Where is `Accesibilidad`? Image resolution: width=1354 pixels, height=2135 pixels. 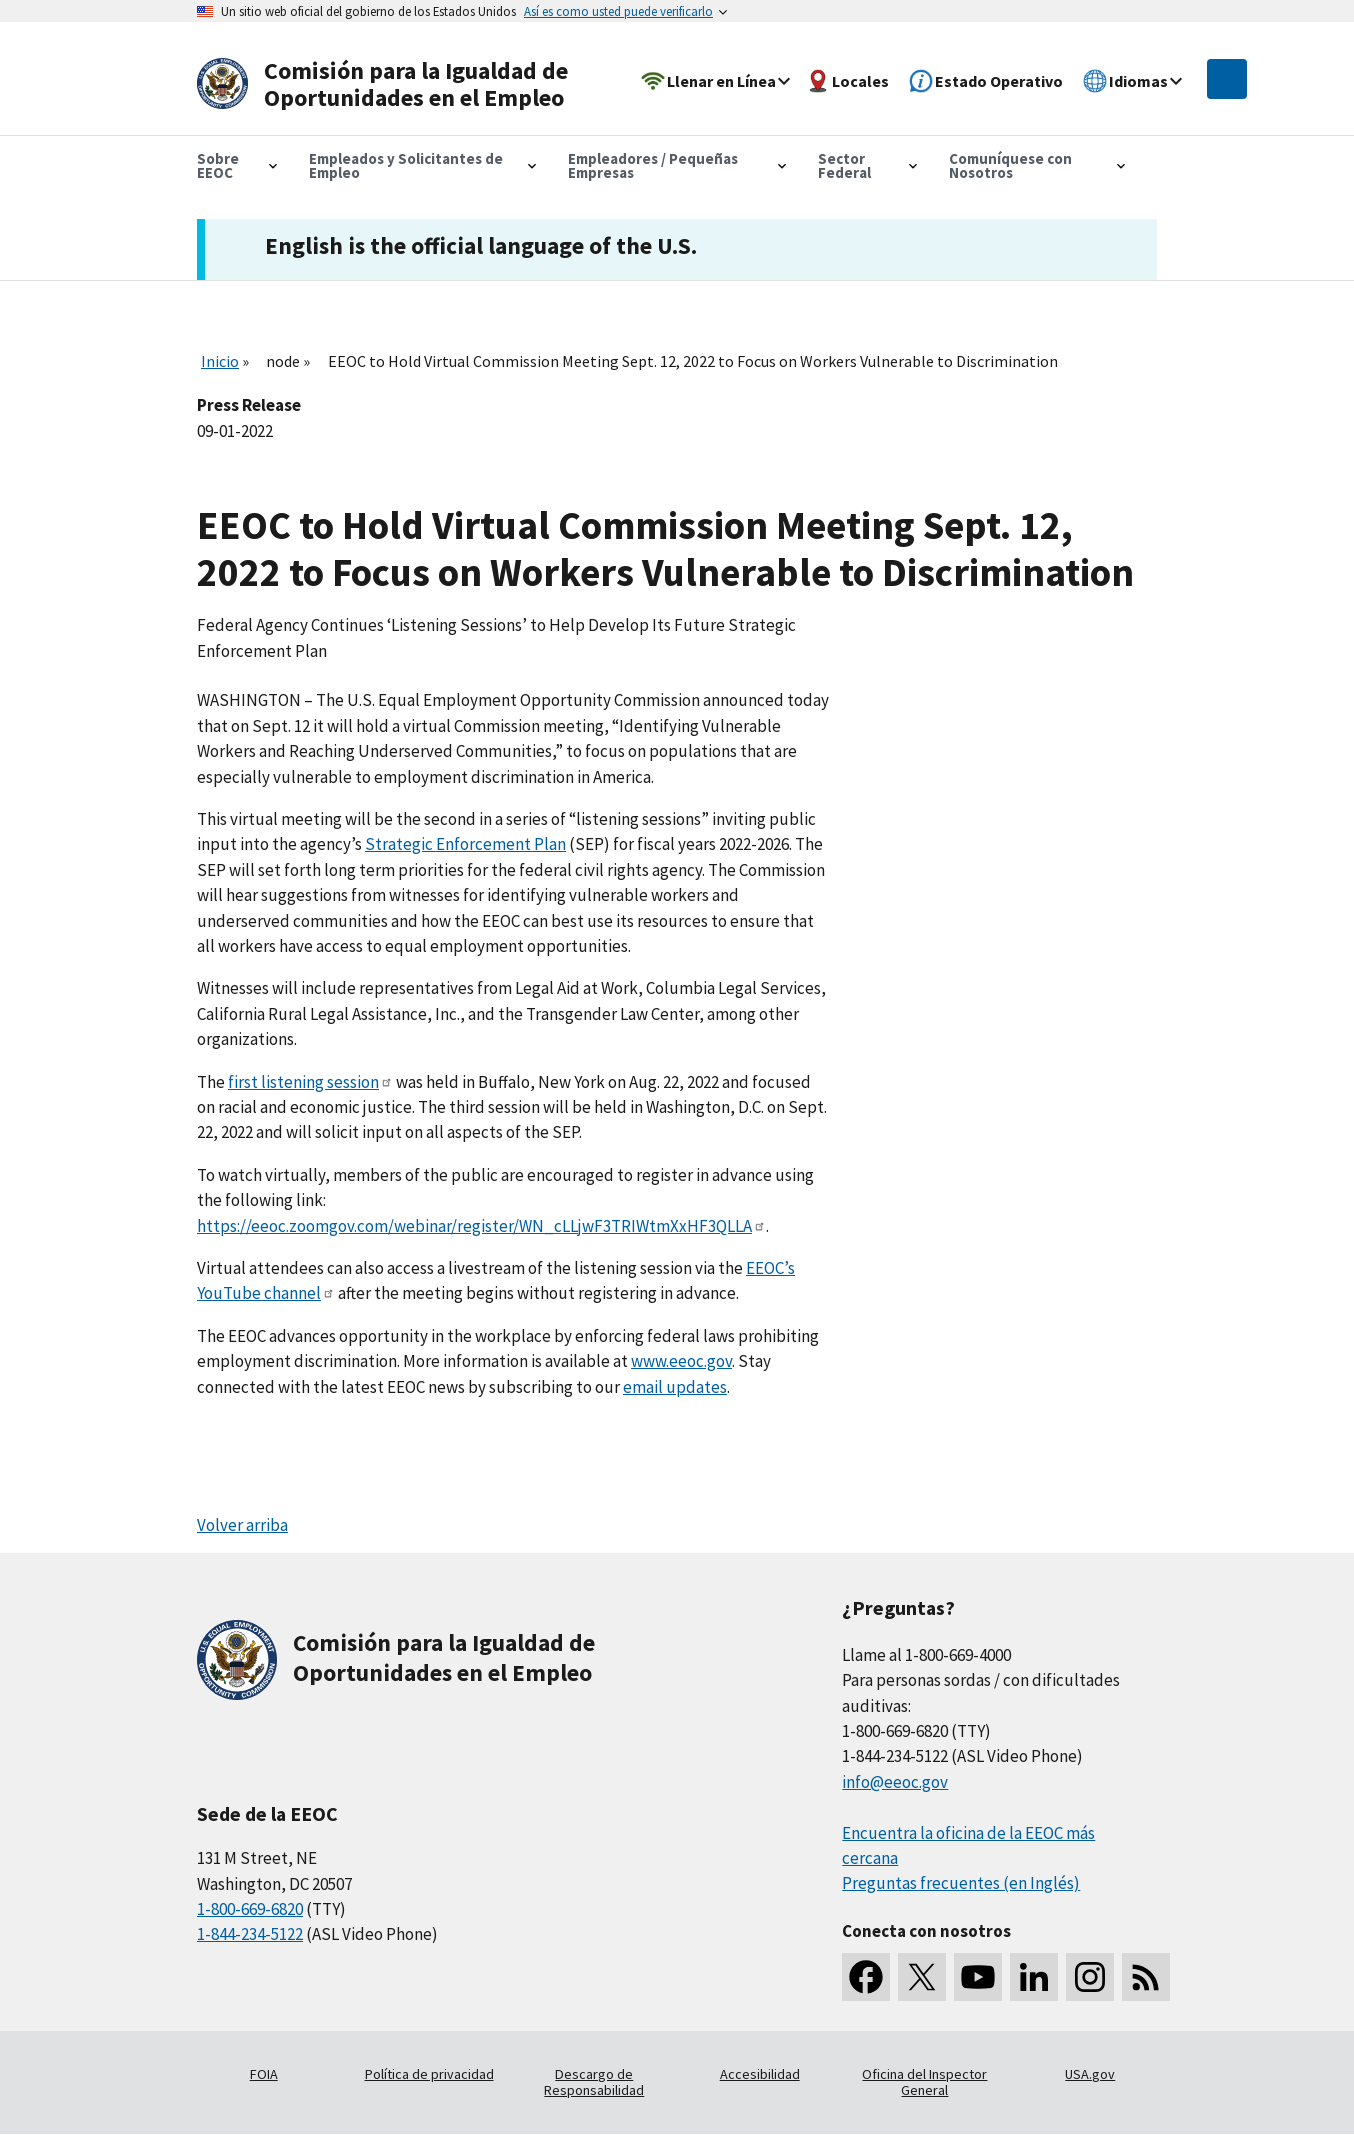 Accesibilidad is located at coordinates (760, 2074).